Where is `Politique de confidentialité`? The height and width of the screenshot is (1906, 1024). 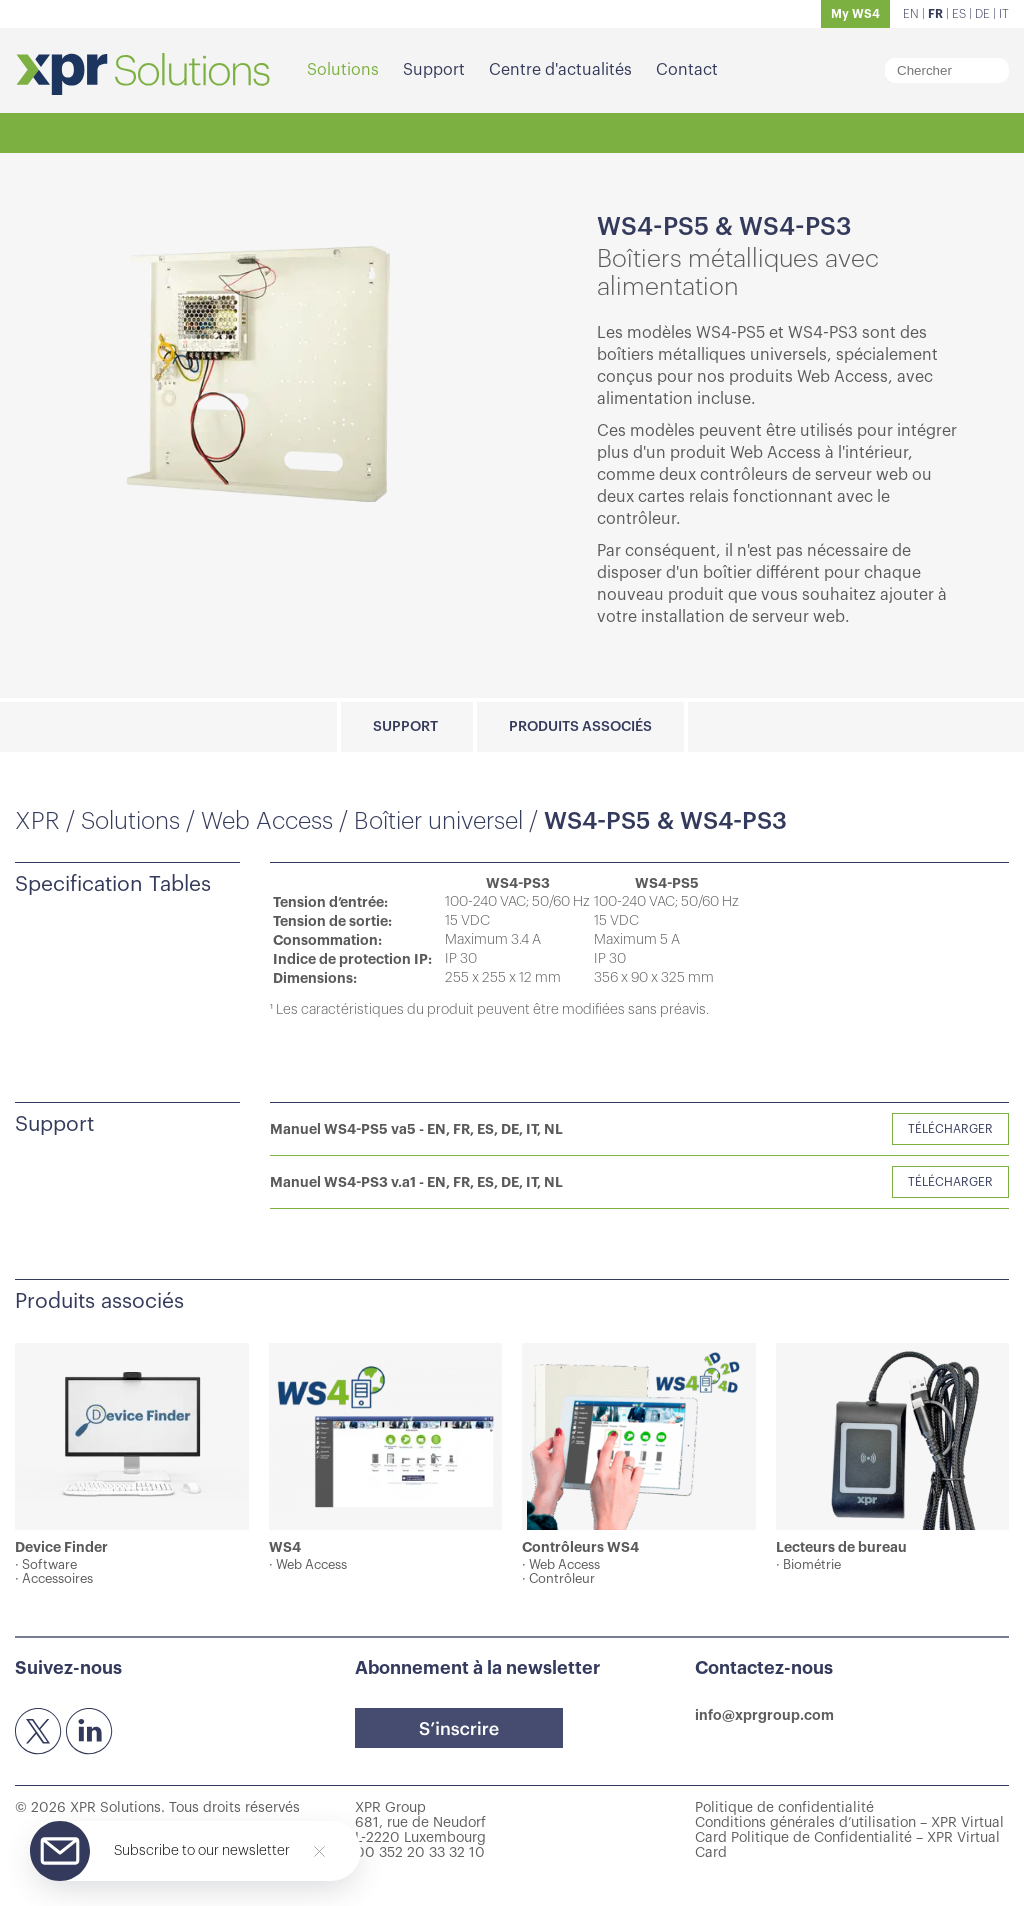 Politique de confidentialité is located at coordinates (784, 1808).